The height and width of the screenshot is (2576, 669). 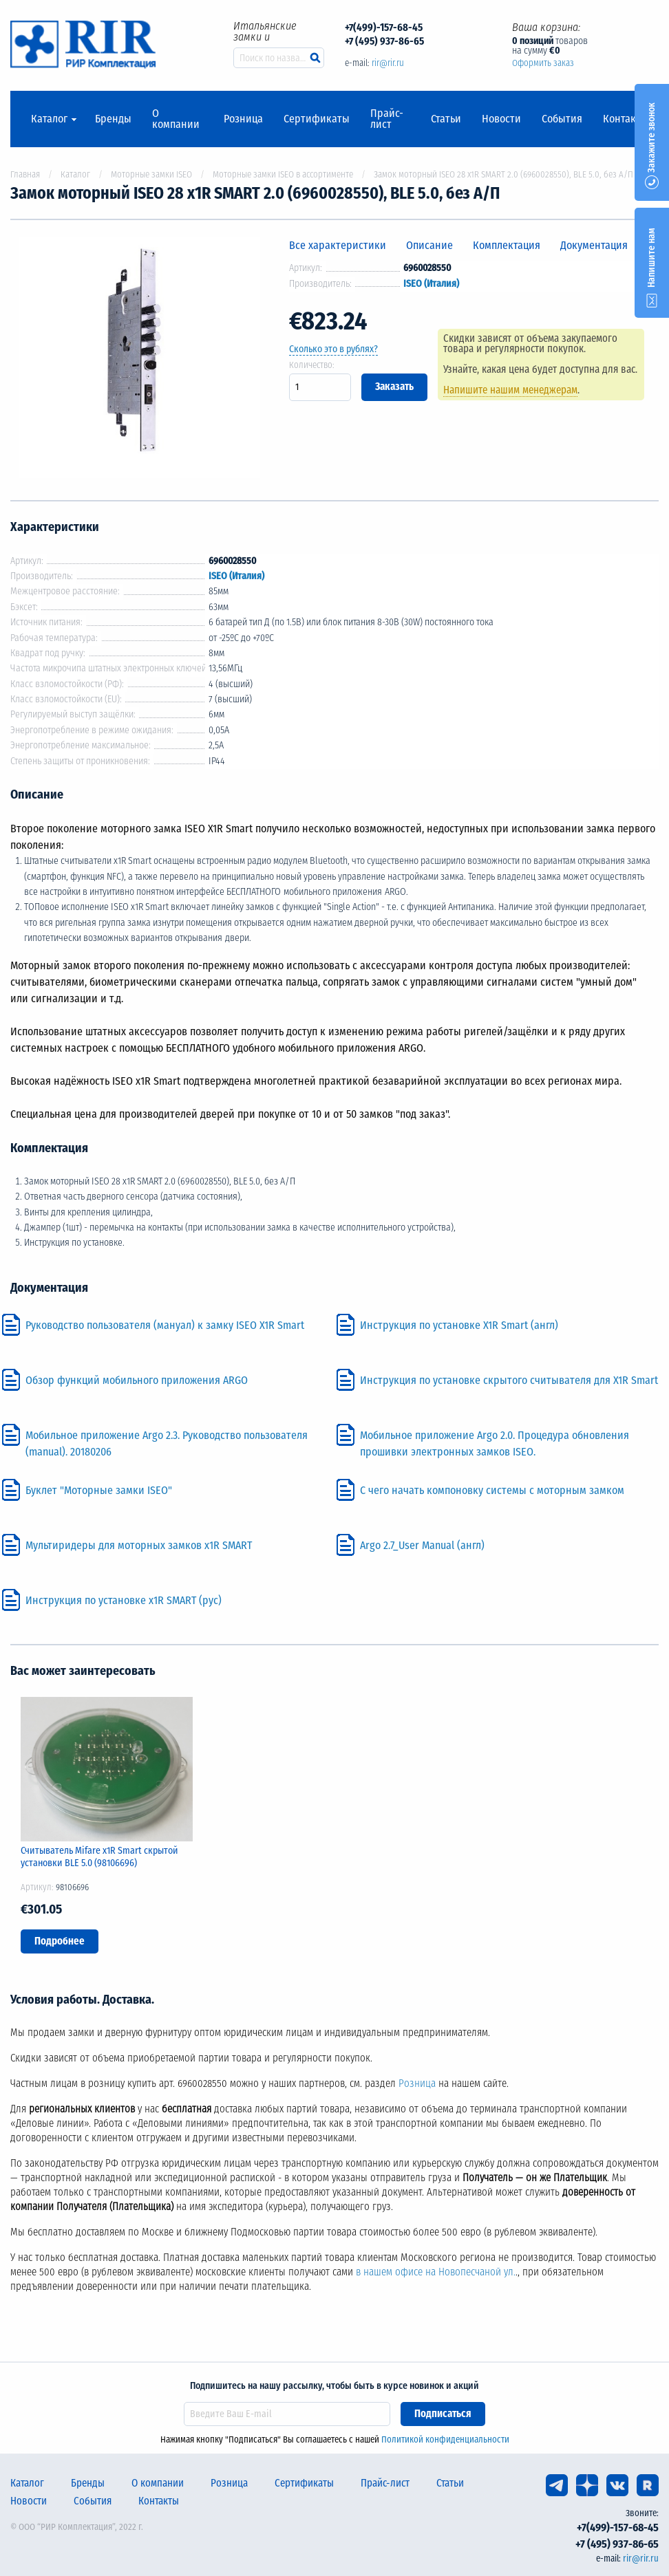 What do you see at coordinates (431, 284) in the screenshot?
I see `ISEO (Италия)` at bounding box center [431, 284].